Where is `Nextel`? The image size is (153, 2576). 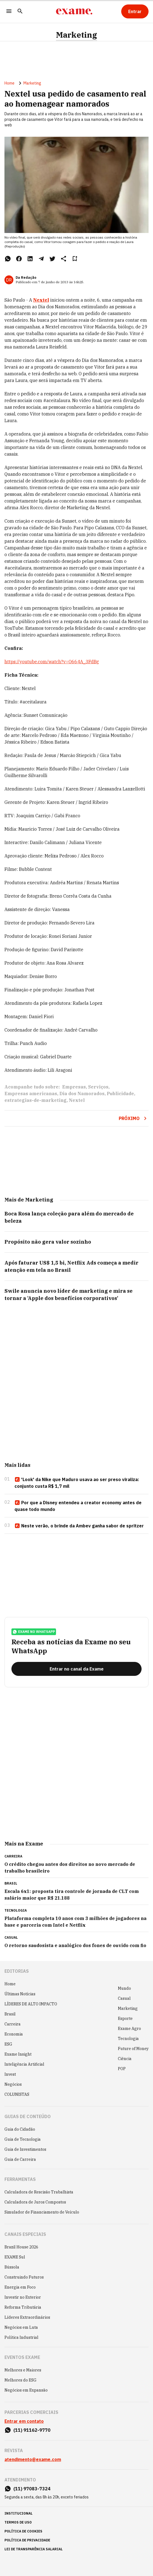
Nextel is located at coordinates (77, 1100).